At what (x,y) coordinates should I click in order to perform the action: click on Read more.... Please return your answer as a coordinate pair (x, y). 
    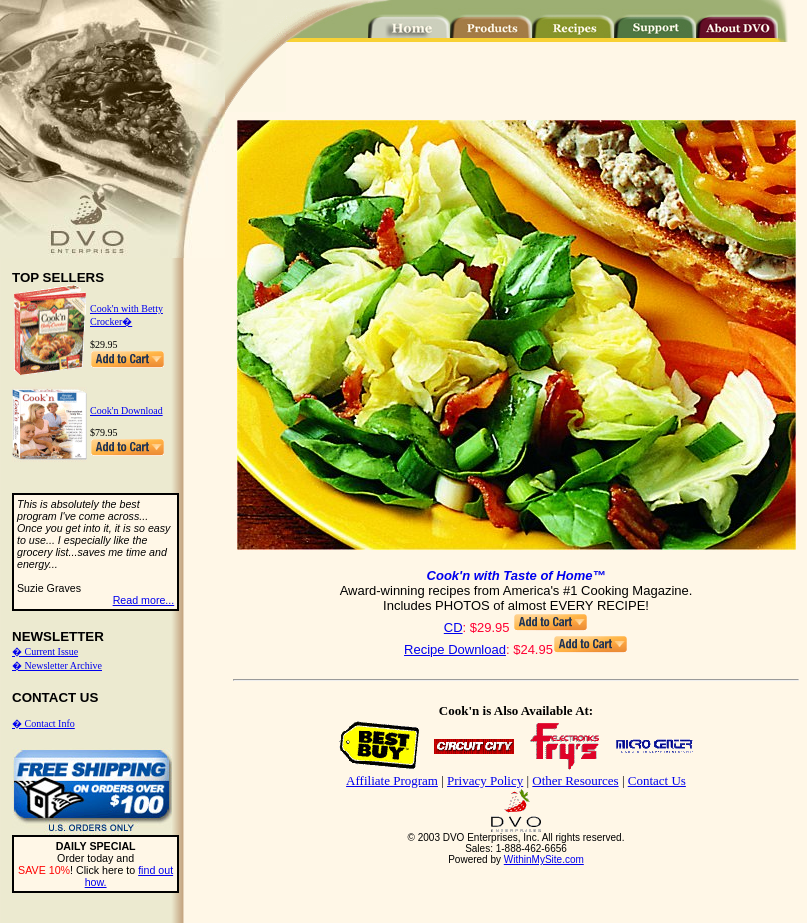
    Looking at the image, I should click on (144, 600).